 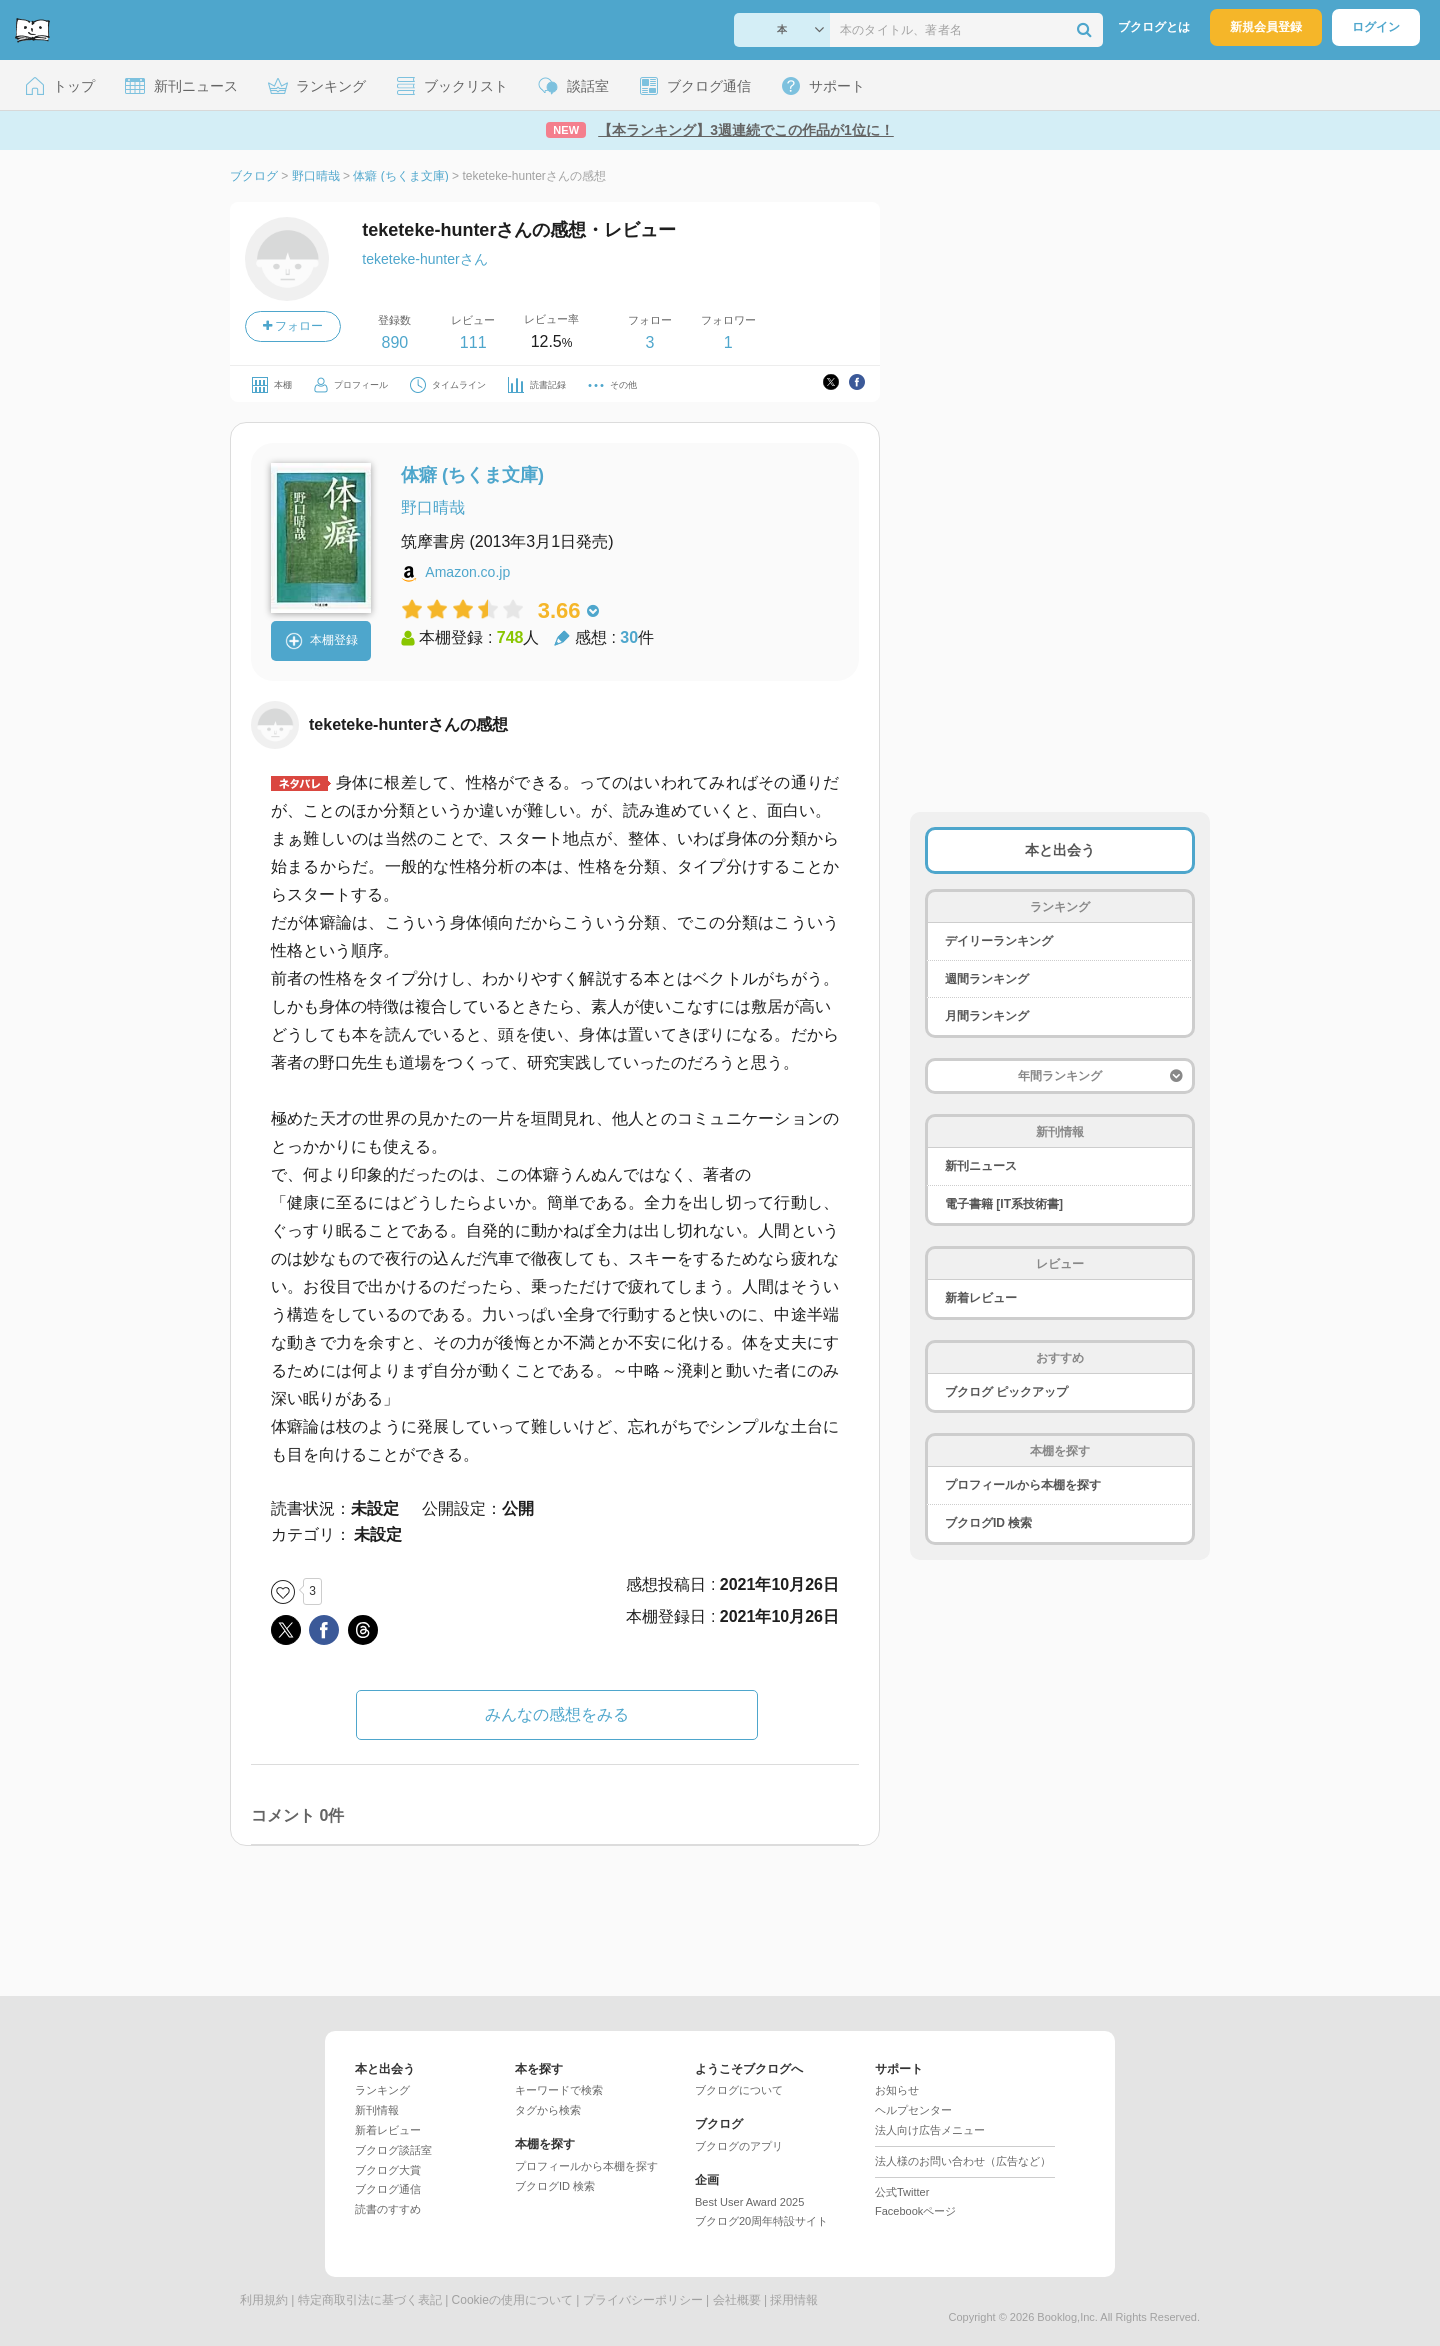 What do you see at coordinates (467, 572) in the screenshot?
I see `Amazon.co.jp` at bounding box center [467, 572].